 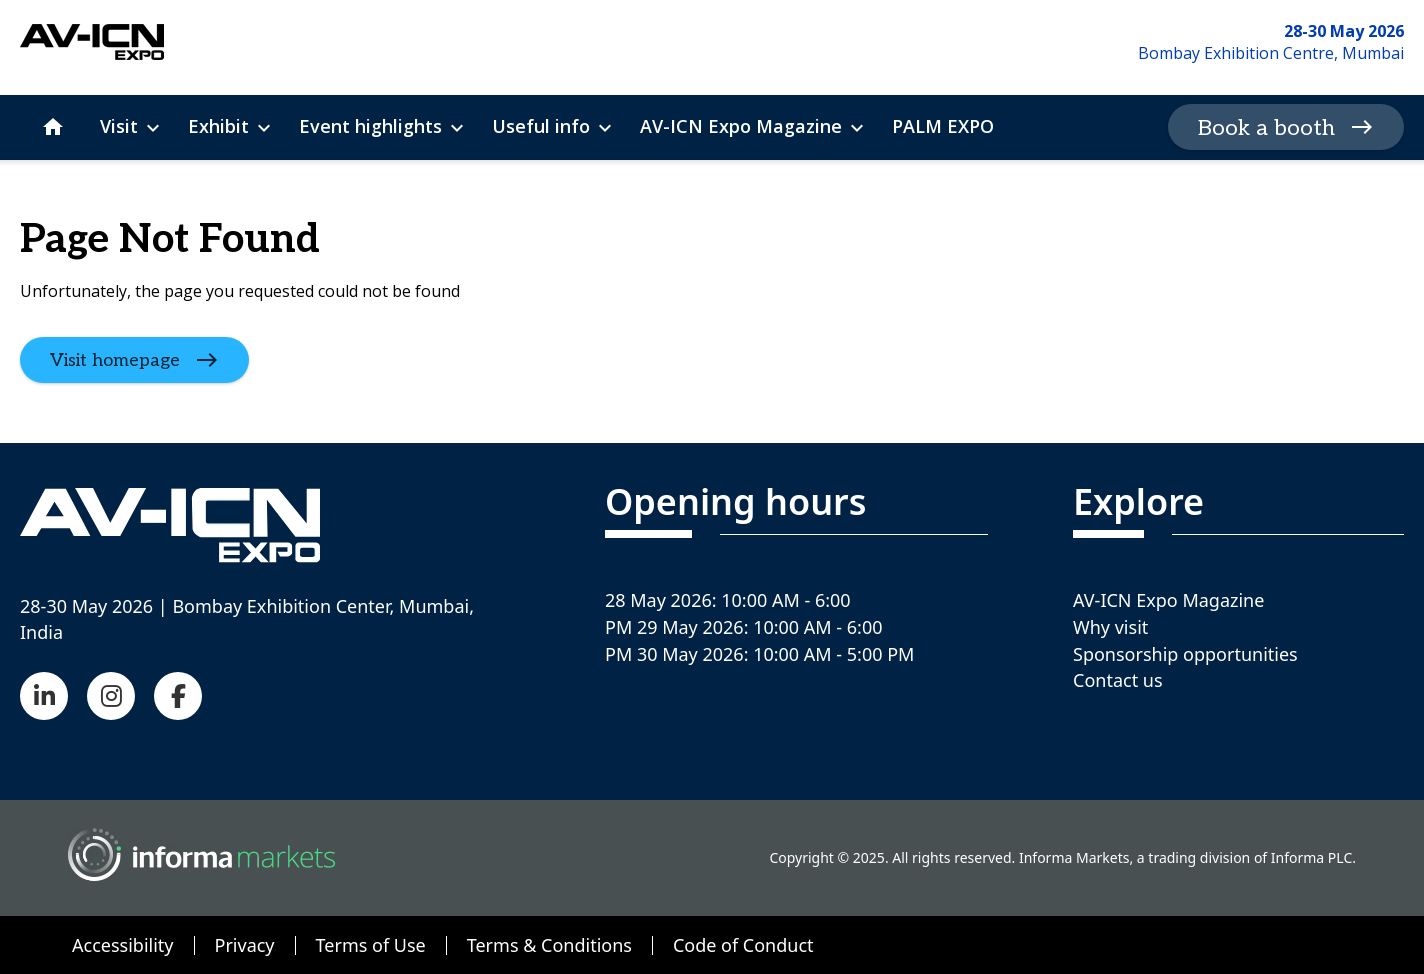 I want to click on Code of Conduct, so click(x=743, y=945).